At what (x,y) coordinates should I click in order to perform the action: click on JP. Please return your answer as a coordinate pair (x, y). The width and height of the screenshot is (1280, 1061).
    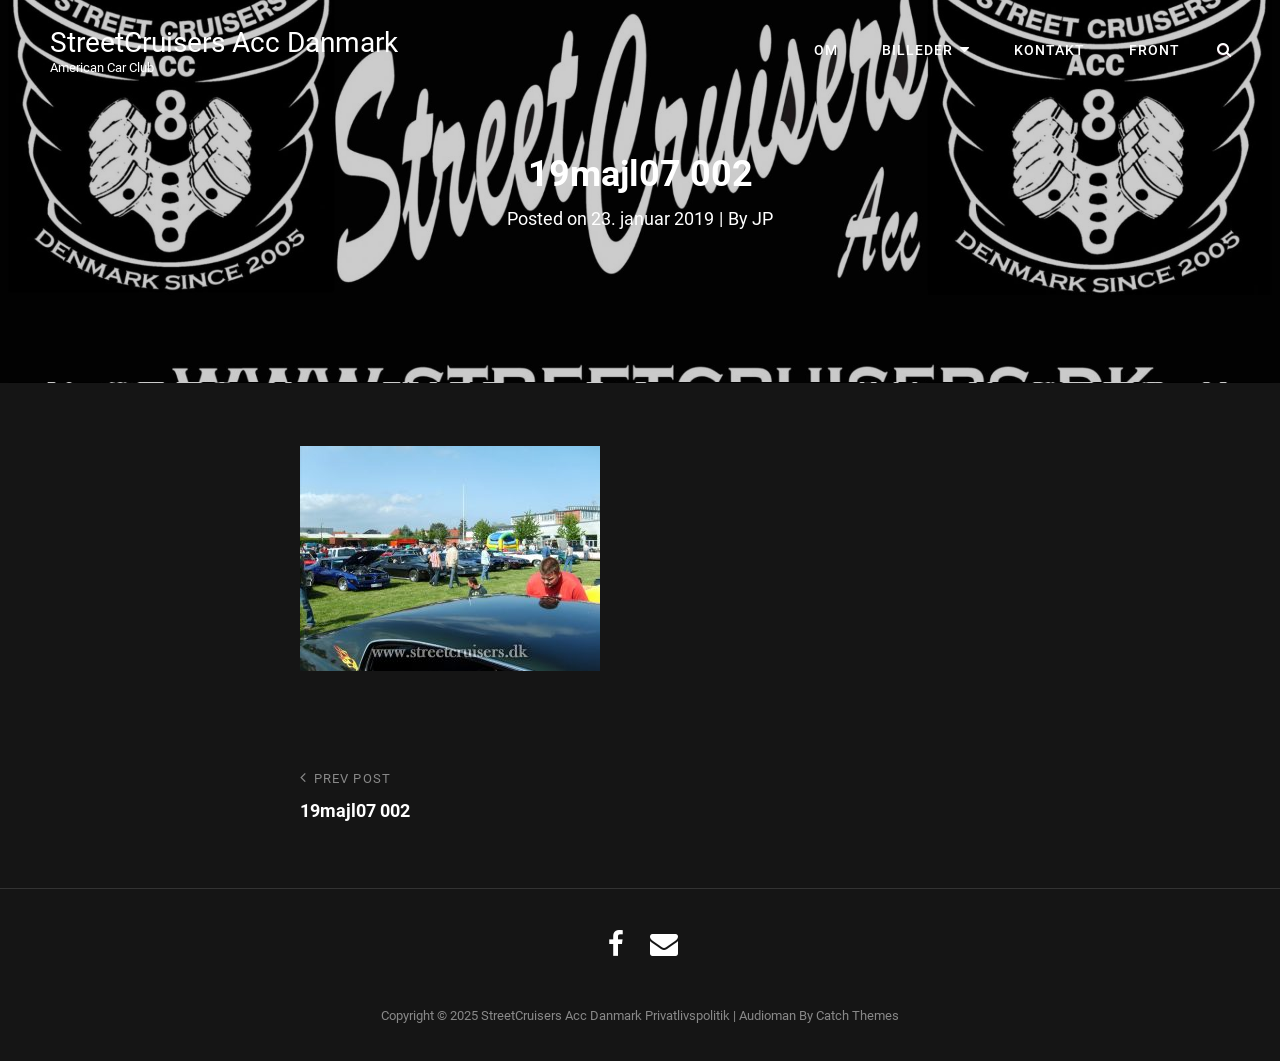
    Looking at the image, I should click on (762, 218).